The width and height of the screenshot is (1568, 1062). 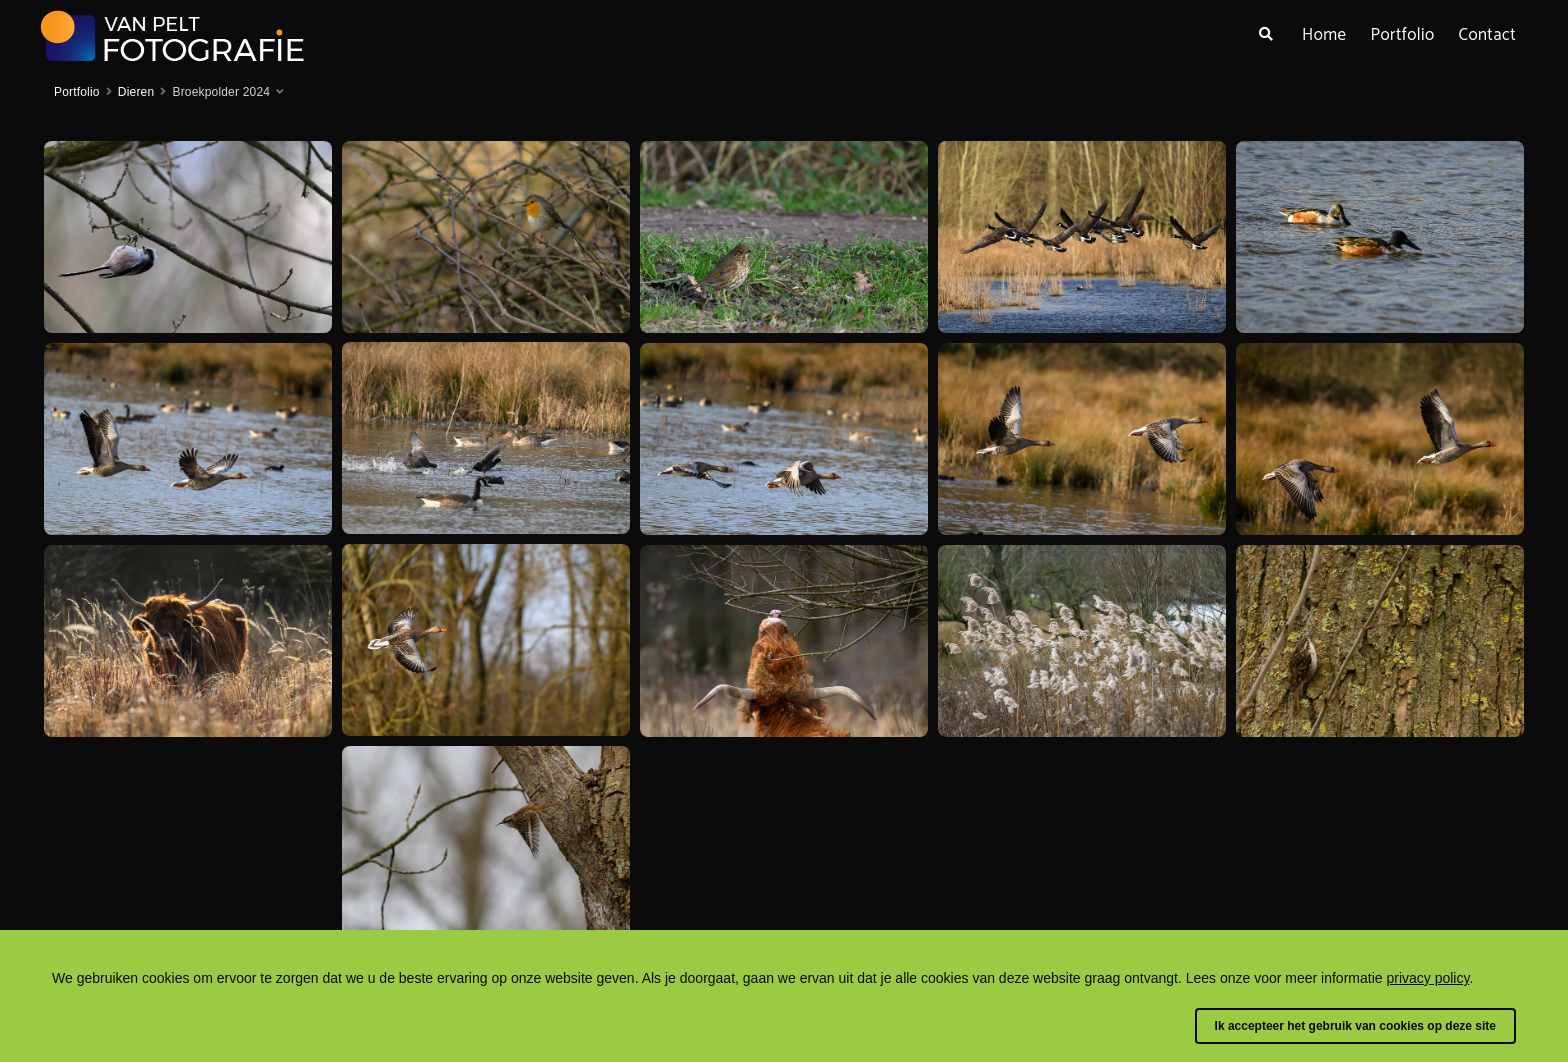 I want to click on Home, so click(x=1324, y=35).